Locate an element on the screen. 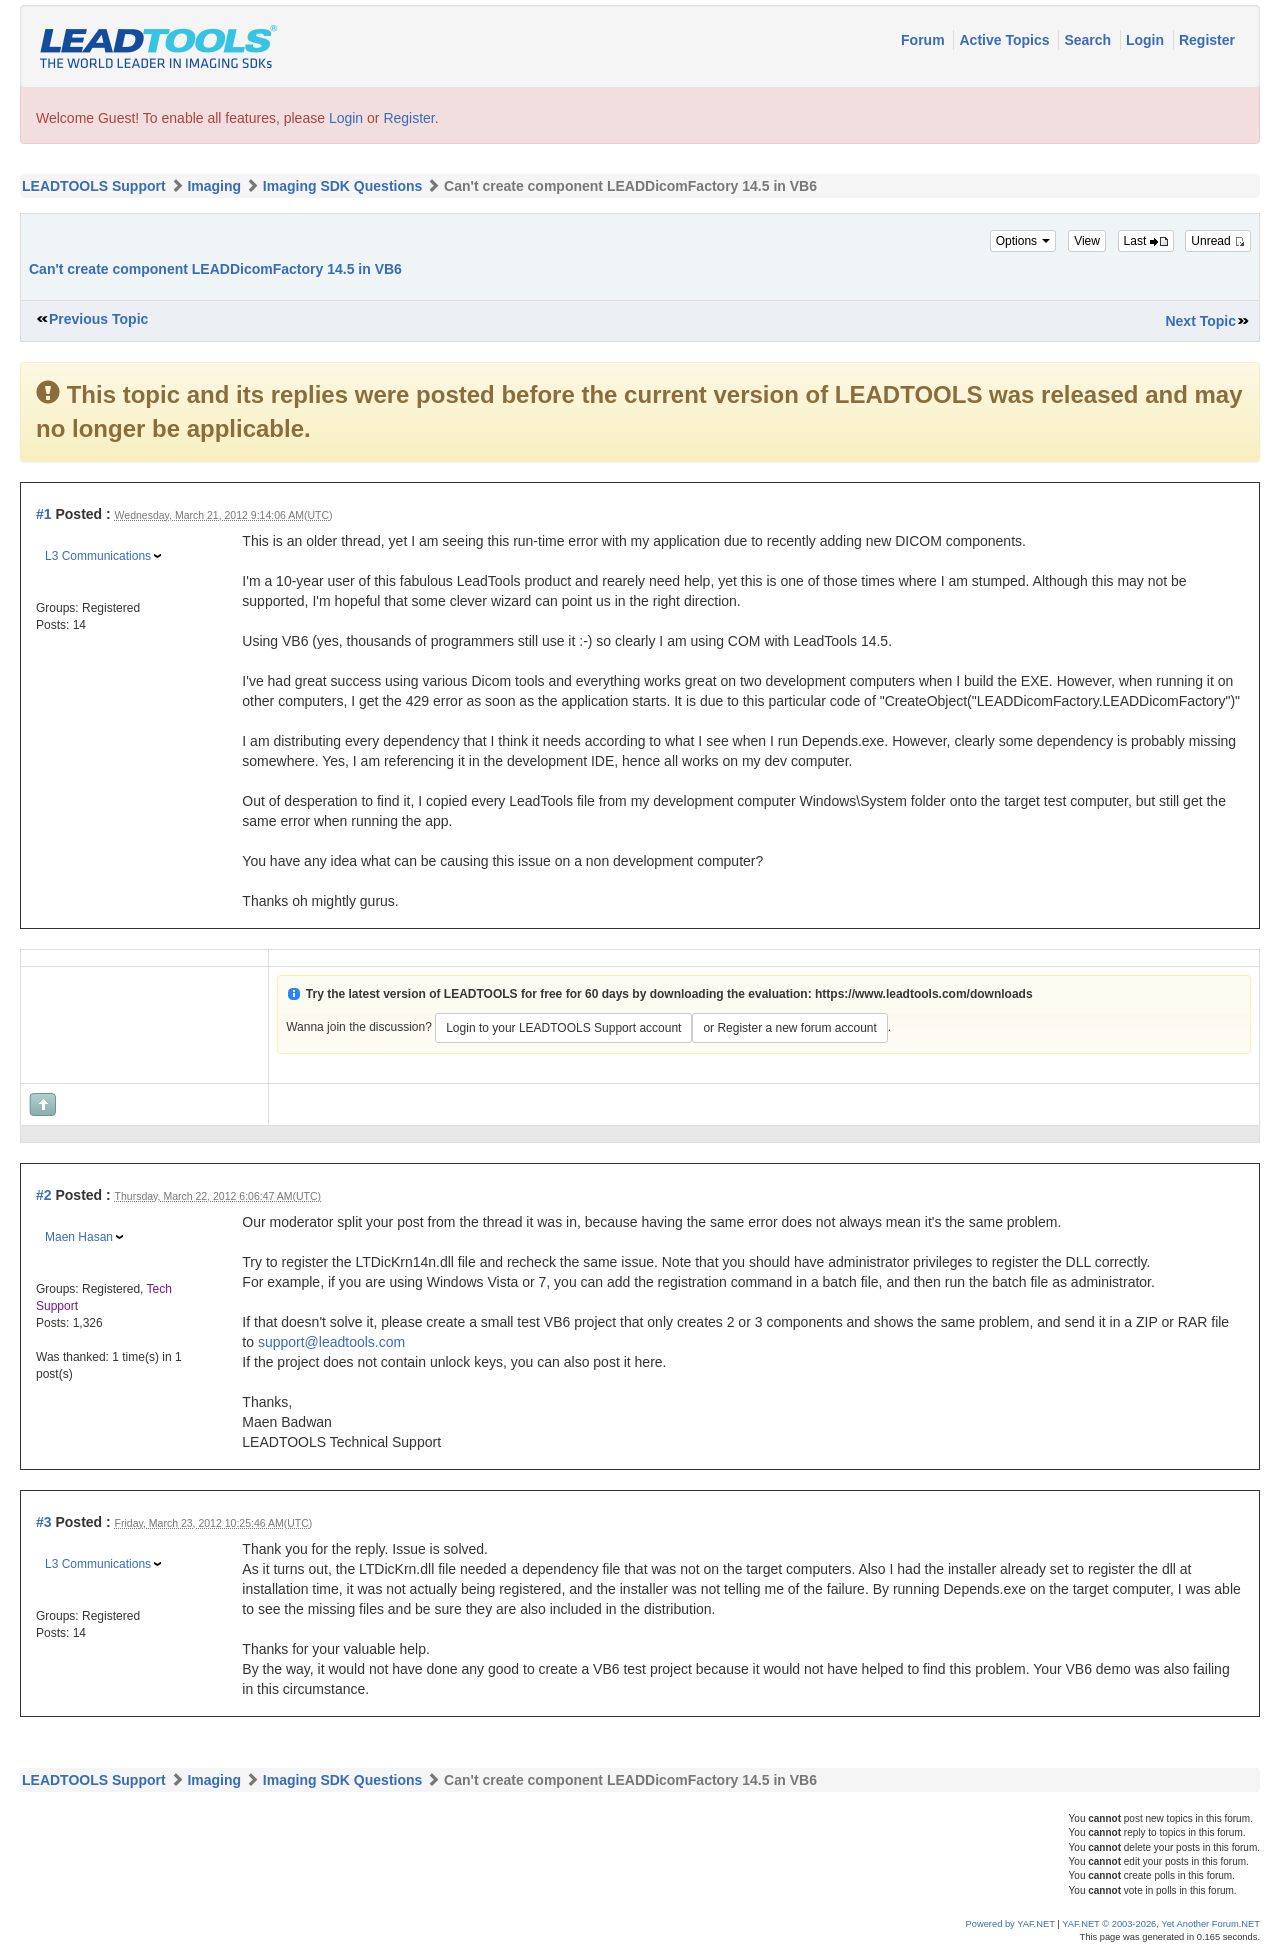 The image size is (1280, 1949). Options is located at coordinates (1023, 241).